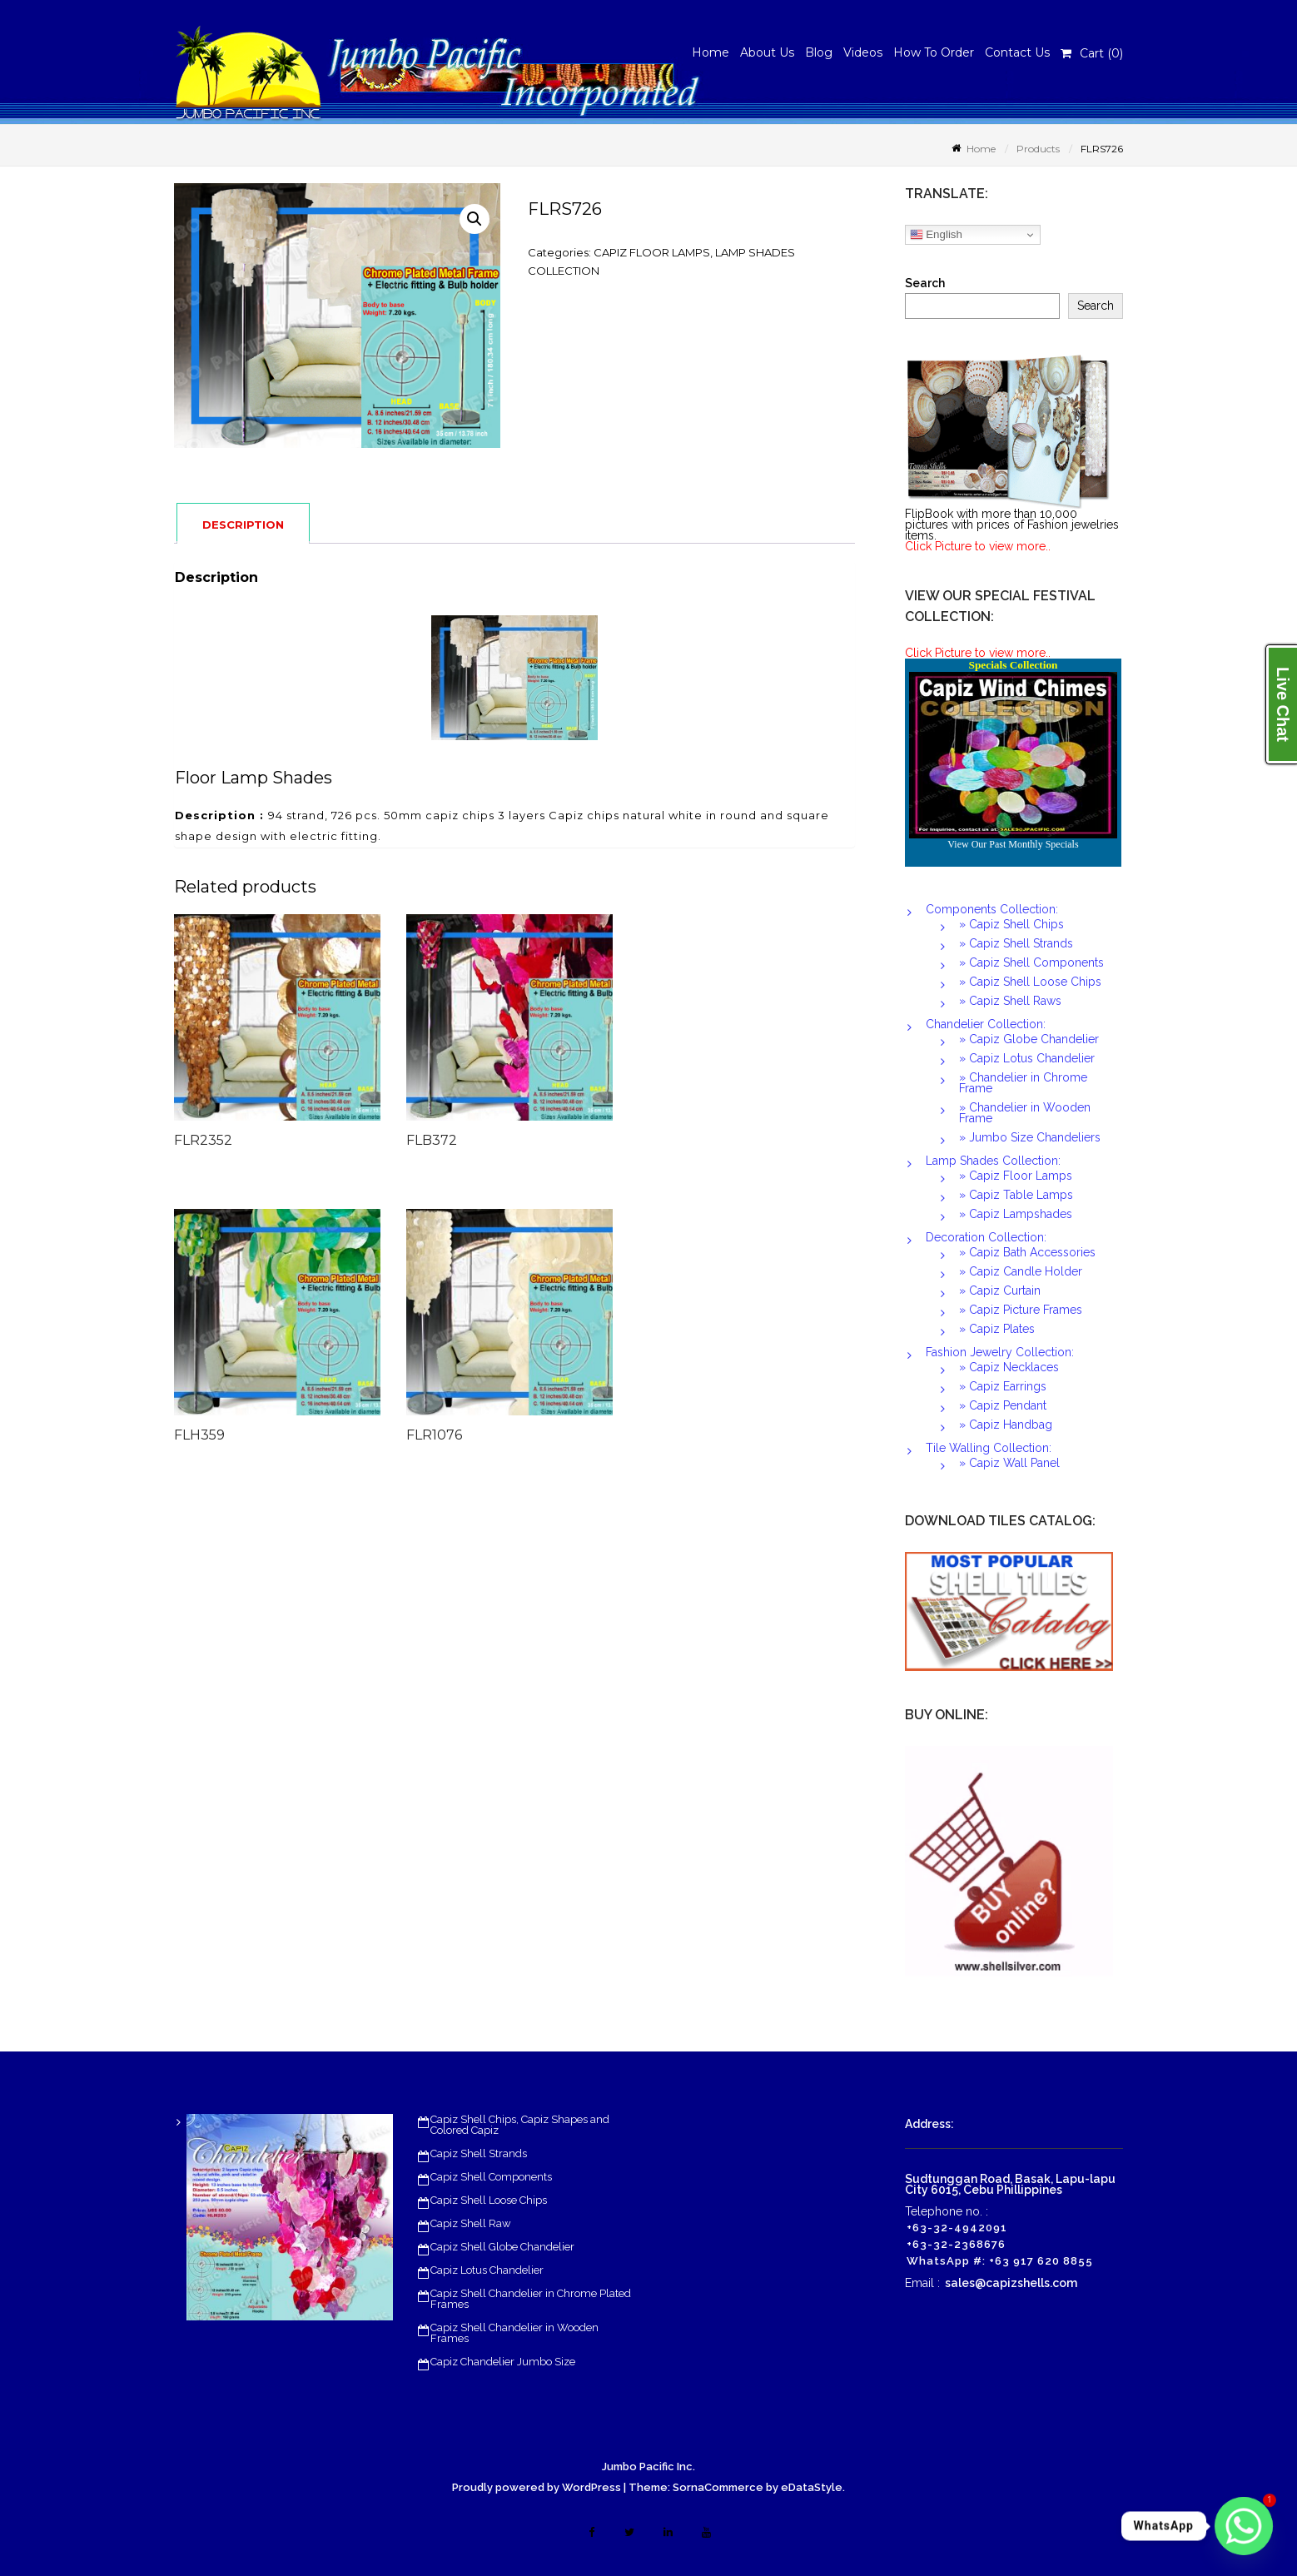  I want to click on » Capiz Lampshades, so click(1015, 1214).